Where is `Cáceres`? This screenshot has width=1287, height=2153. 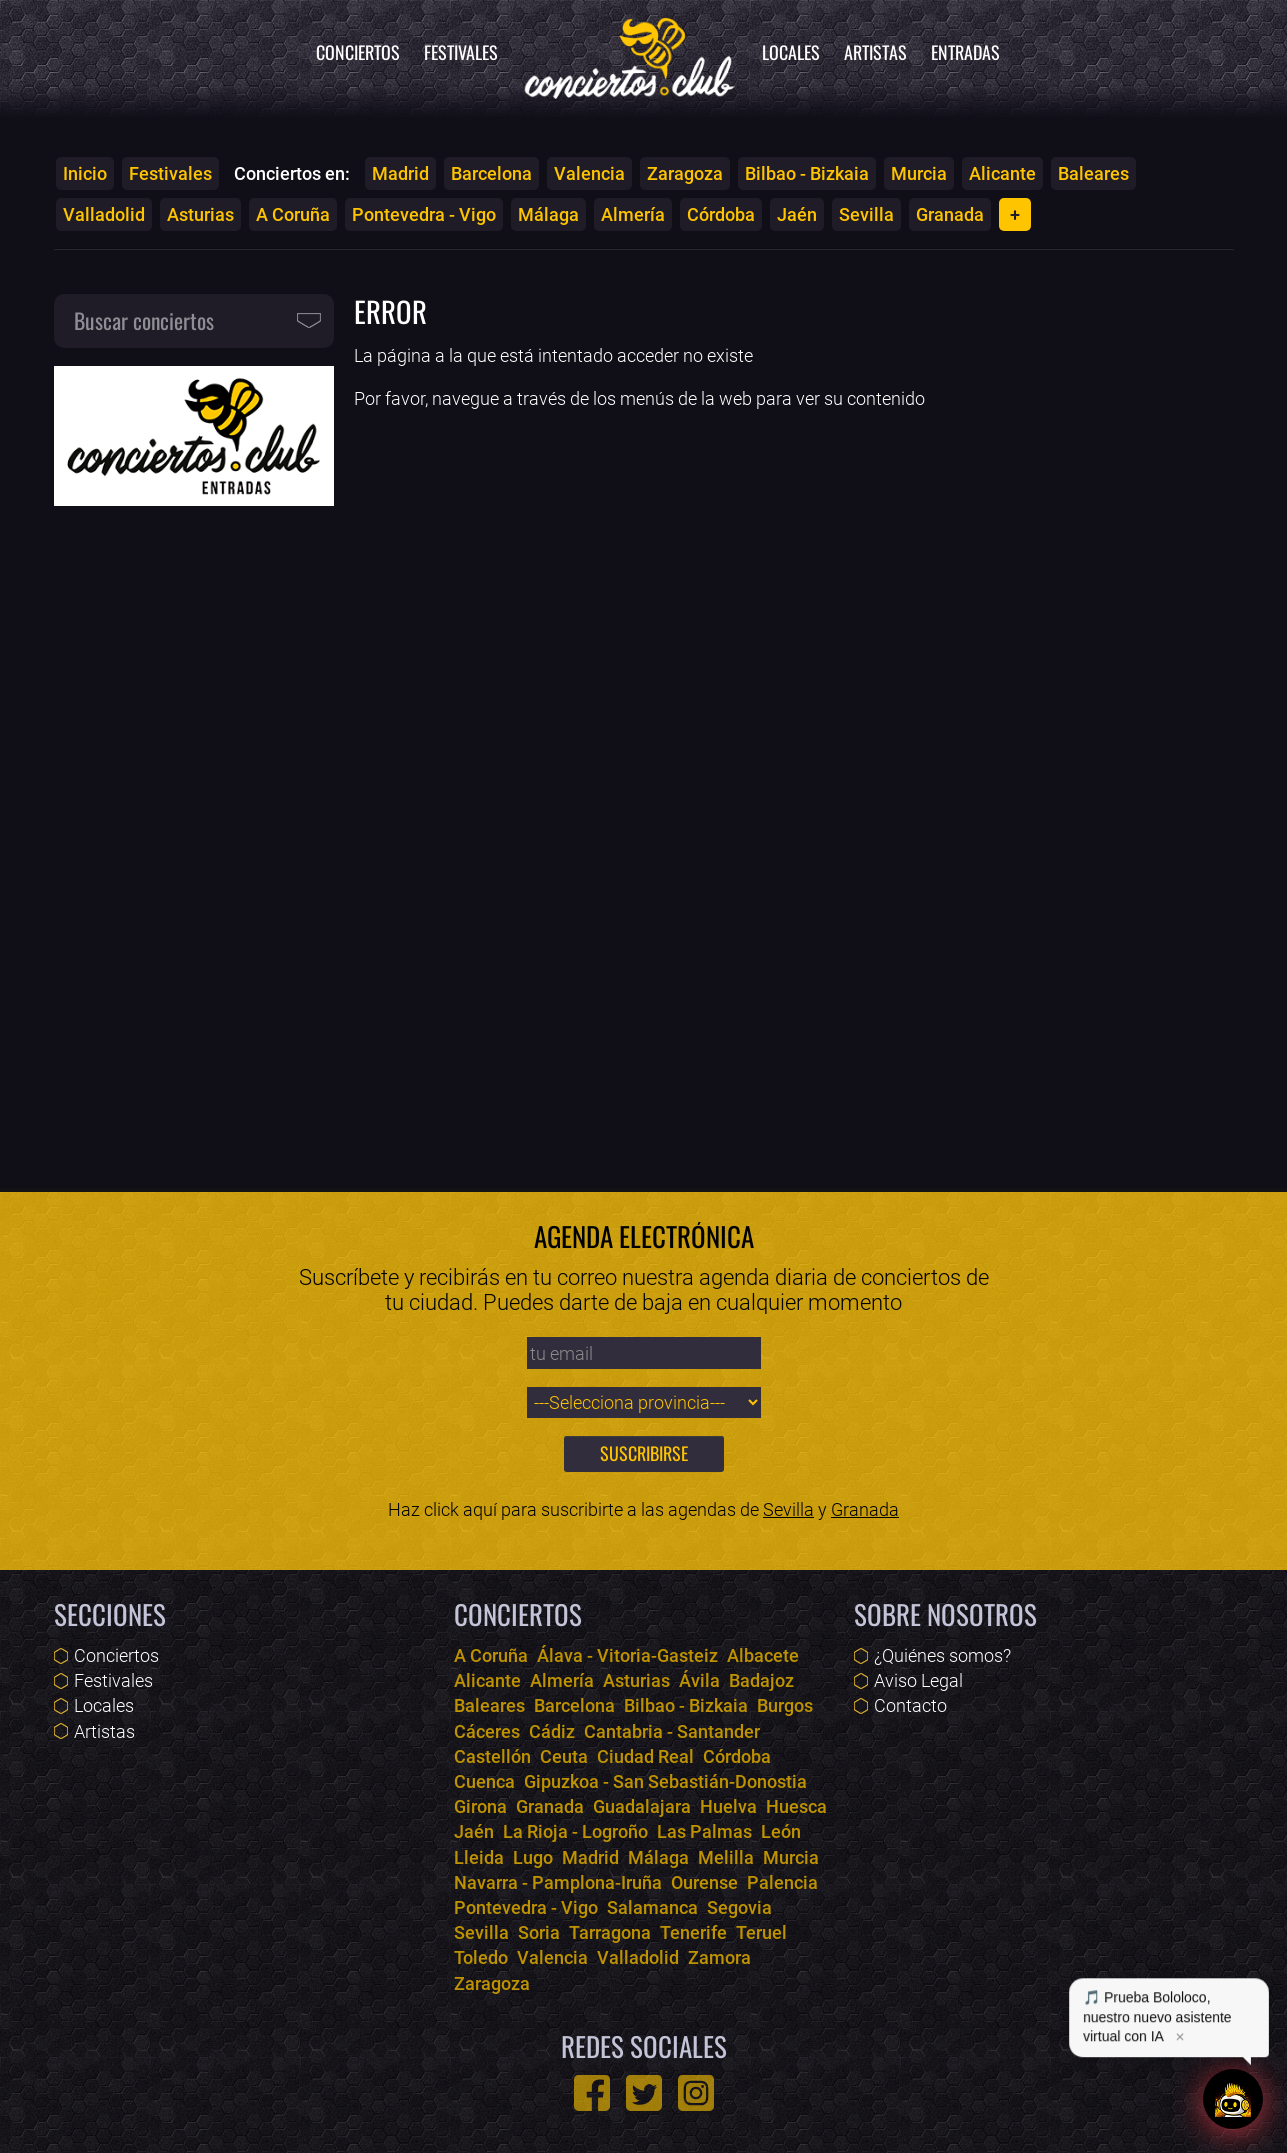
Cáceres is located at coordinates (487, 1731).